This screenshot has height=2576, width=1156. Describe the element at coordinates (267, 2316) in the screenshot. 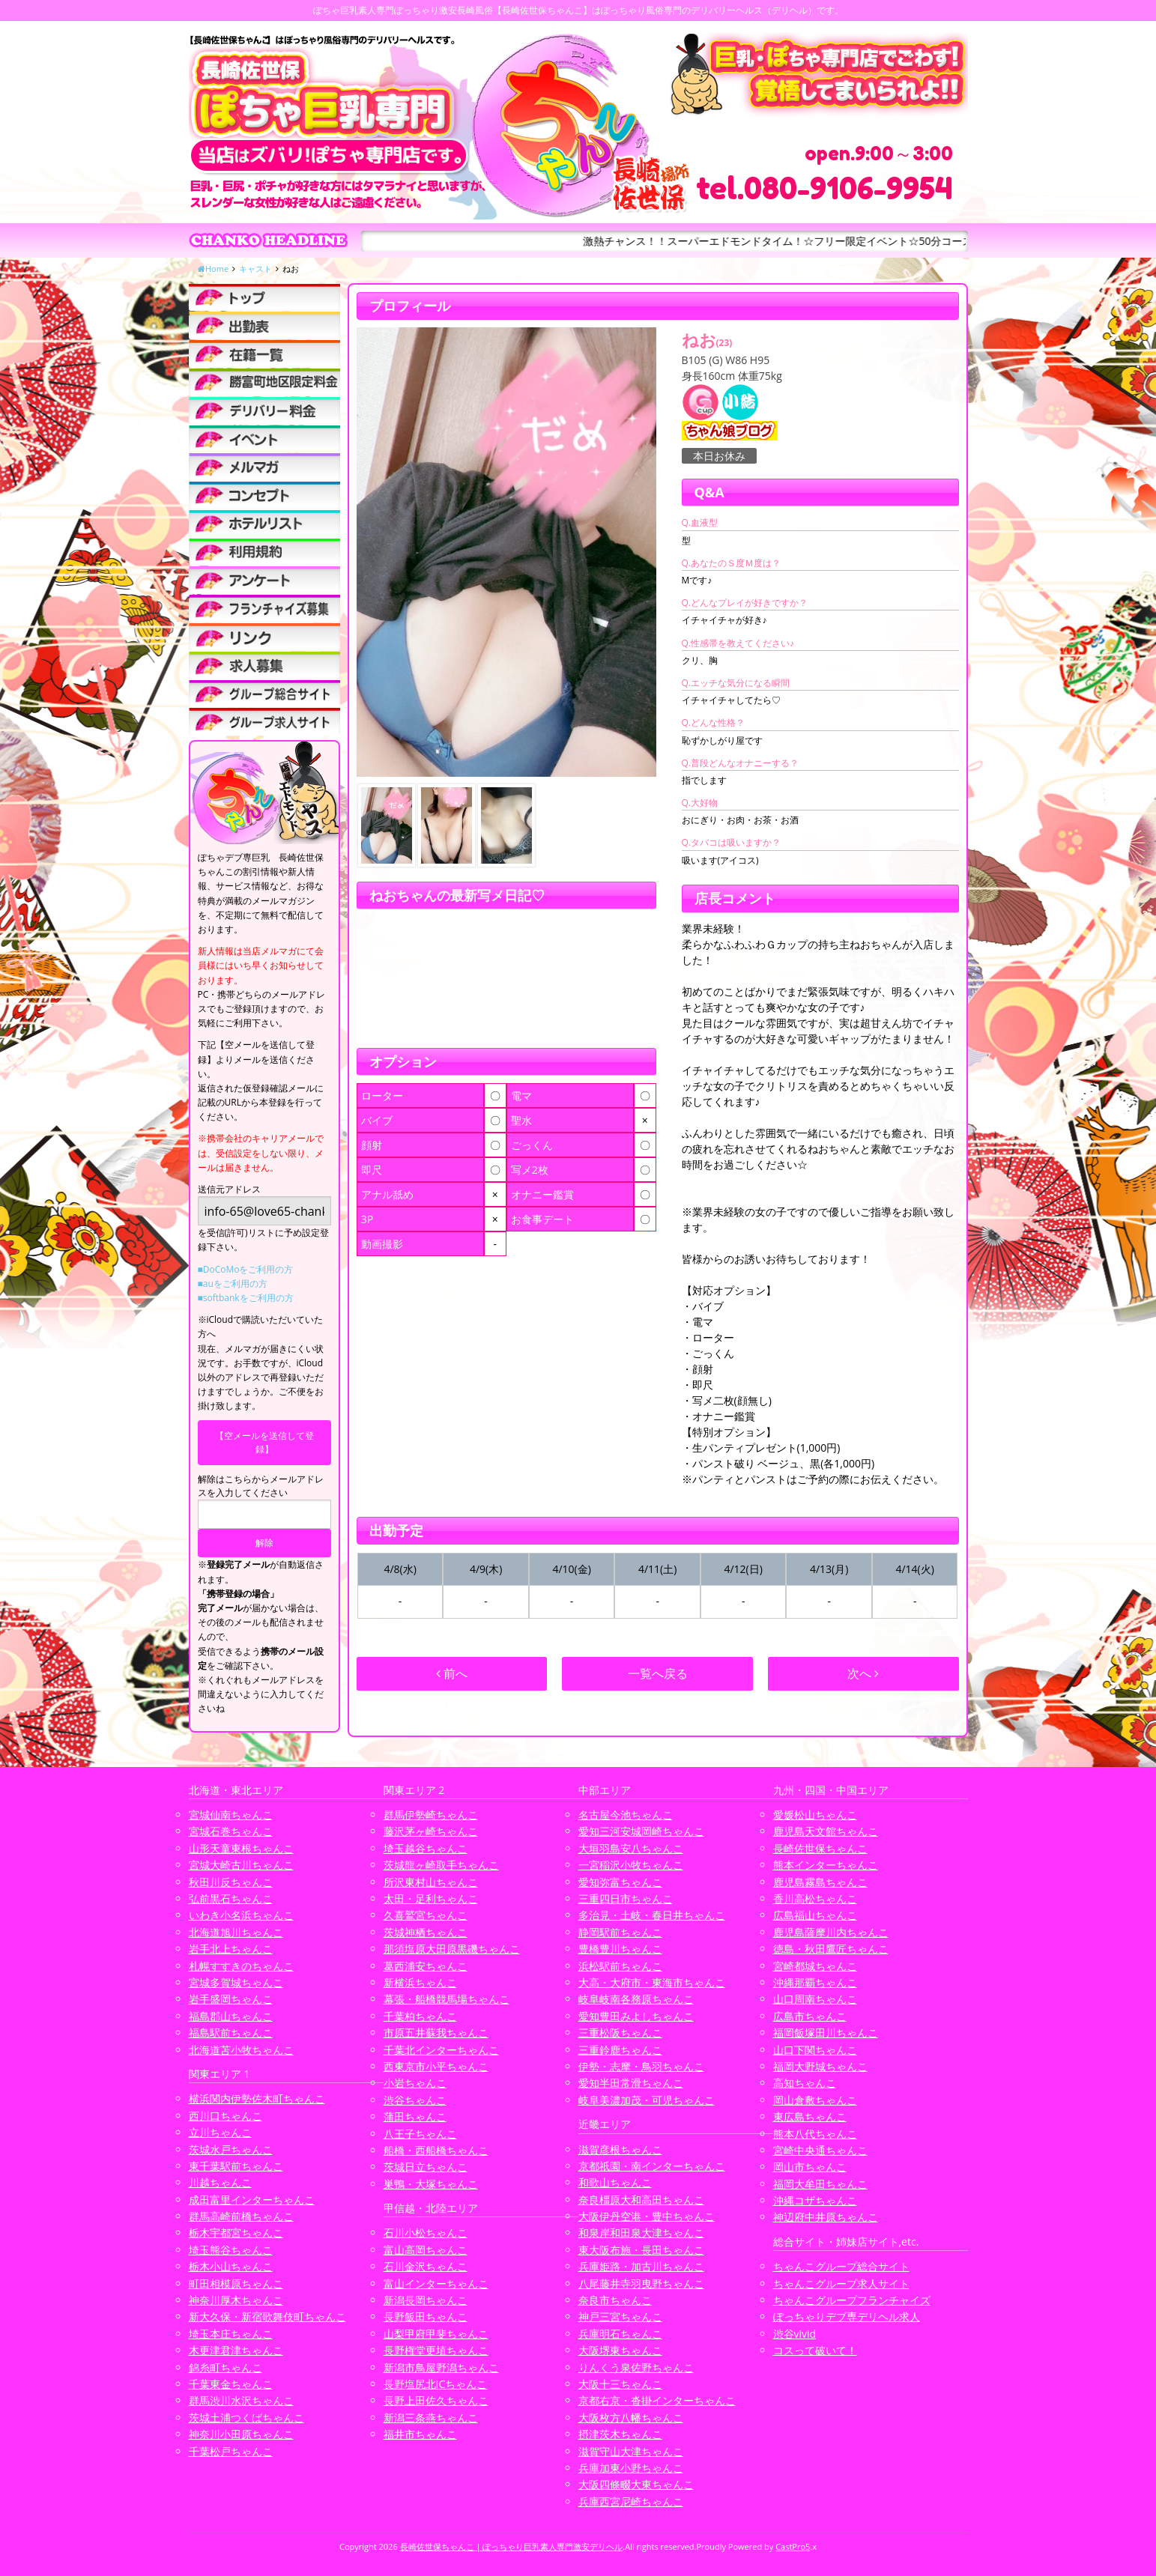

I see `新大久保・新宿歌舞伎町ちゃんこ` at that location.